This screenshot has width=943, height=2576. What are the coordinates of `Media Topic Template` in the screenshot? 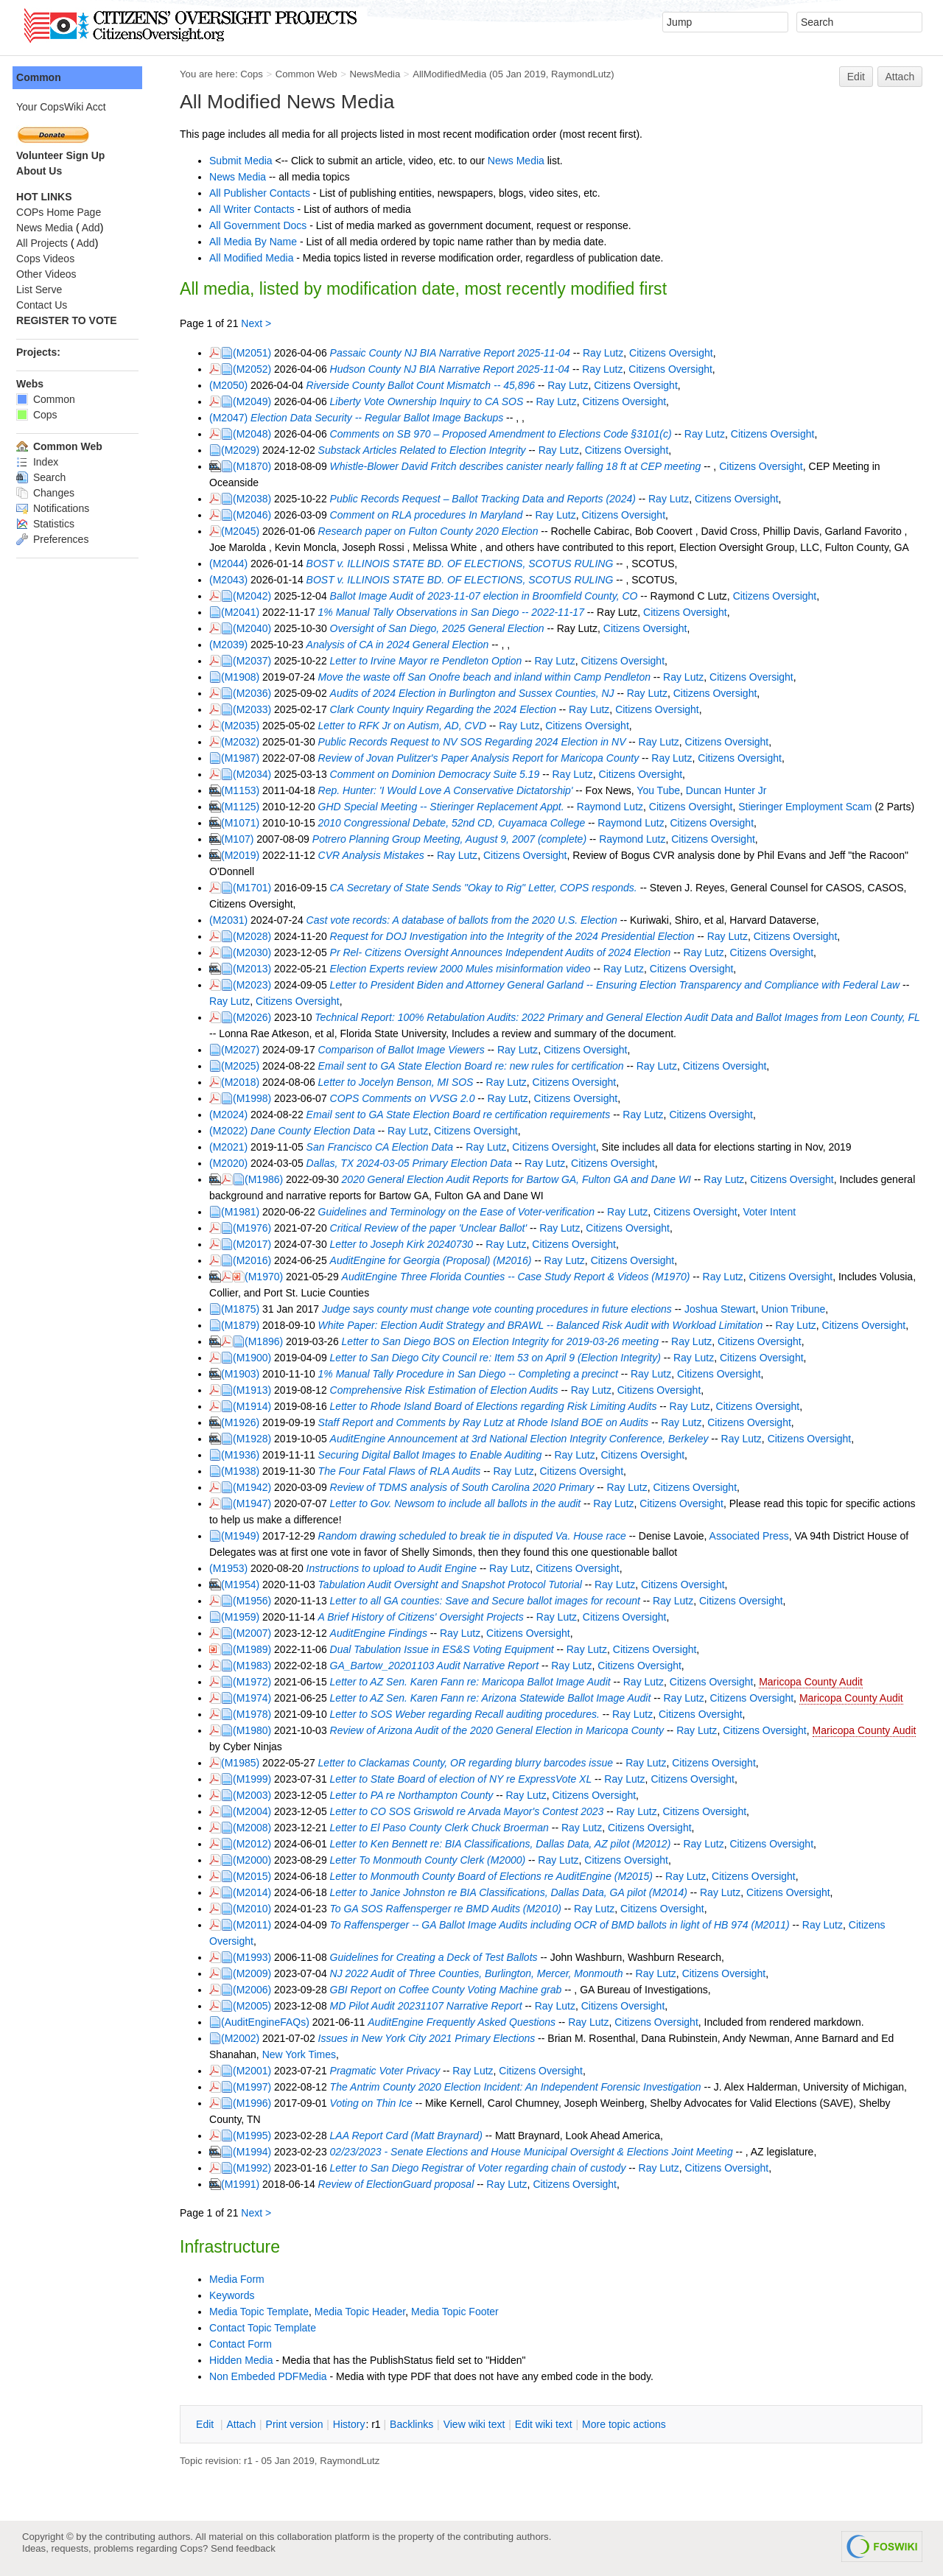 It's located at (265, 2311).